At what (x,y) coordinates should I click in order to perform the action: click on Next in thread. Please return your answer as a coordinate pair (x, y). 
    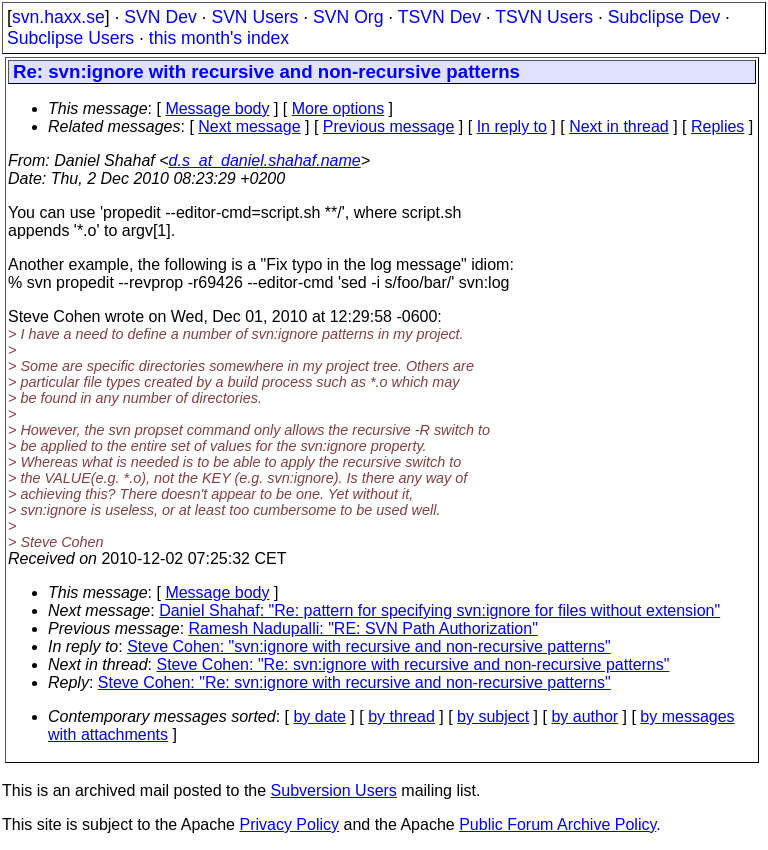
    Looking at the image, I should click on (619, 126).